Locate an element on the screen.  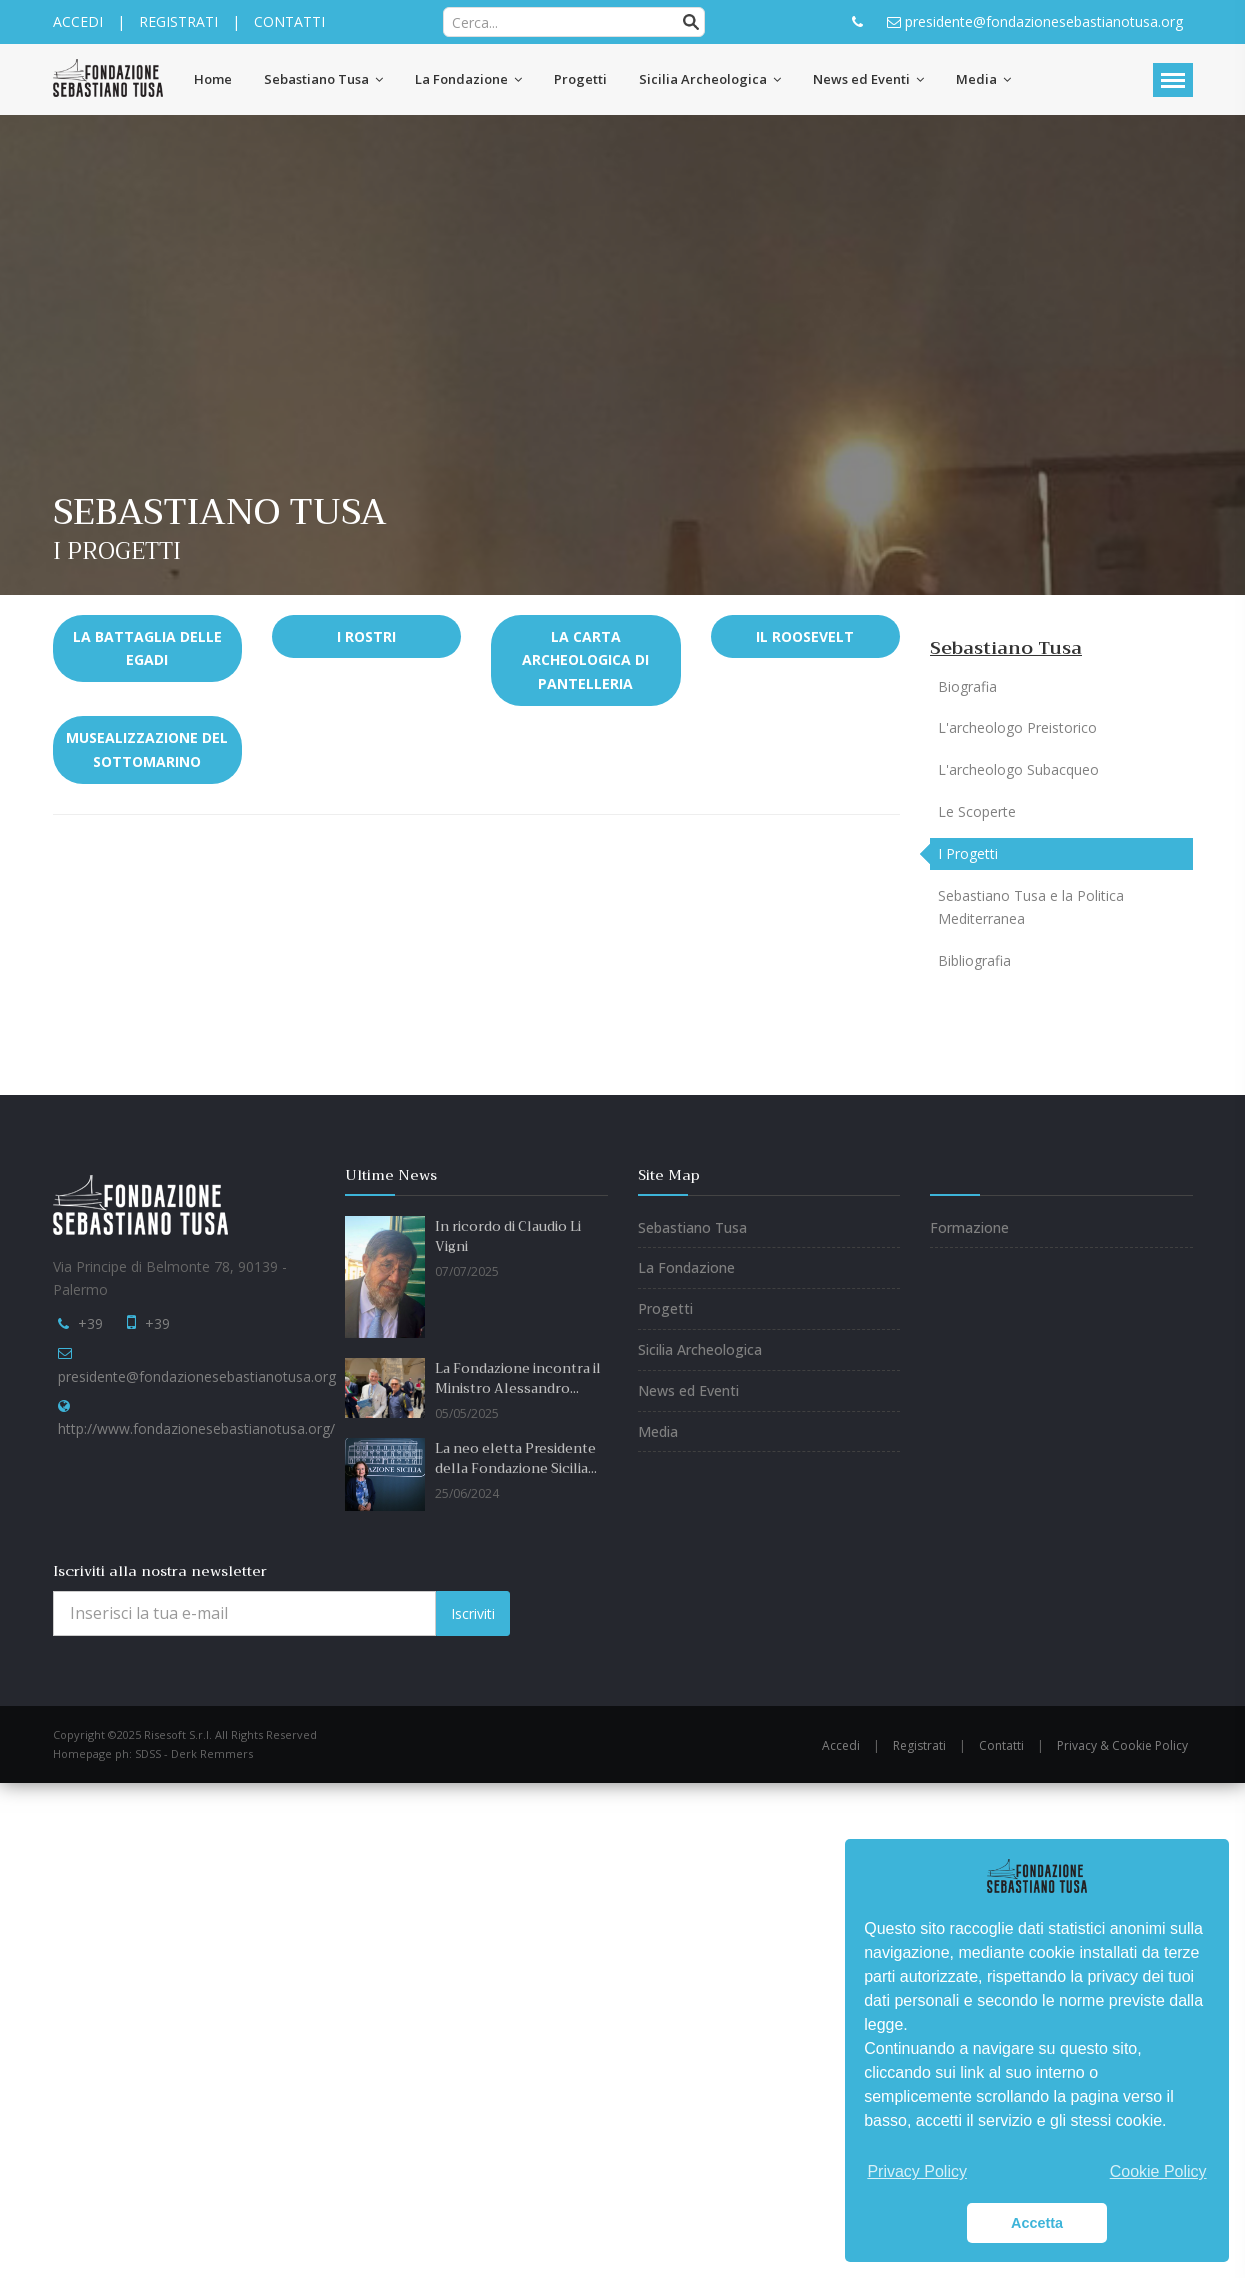
Accedi is located at coordinates (841, 1745).